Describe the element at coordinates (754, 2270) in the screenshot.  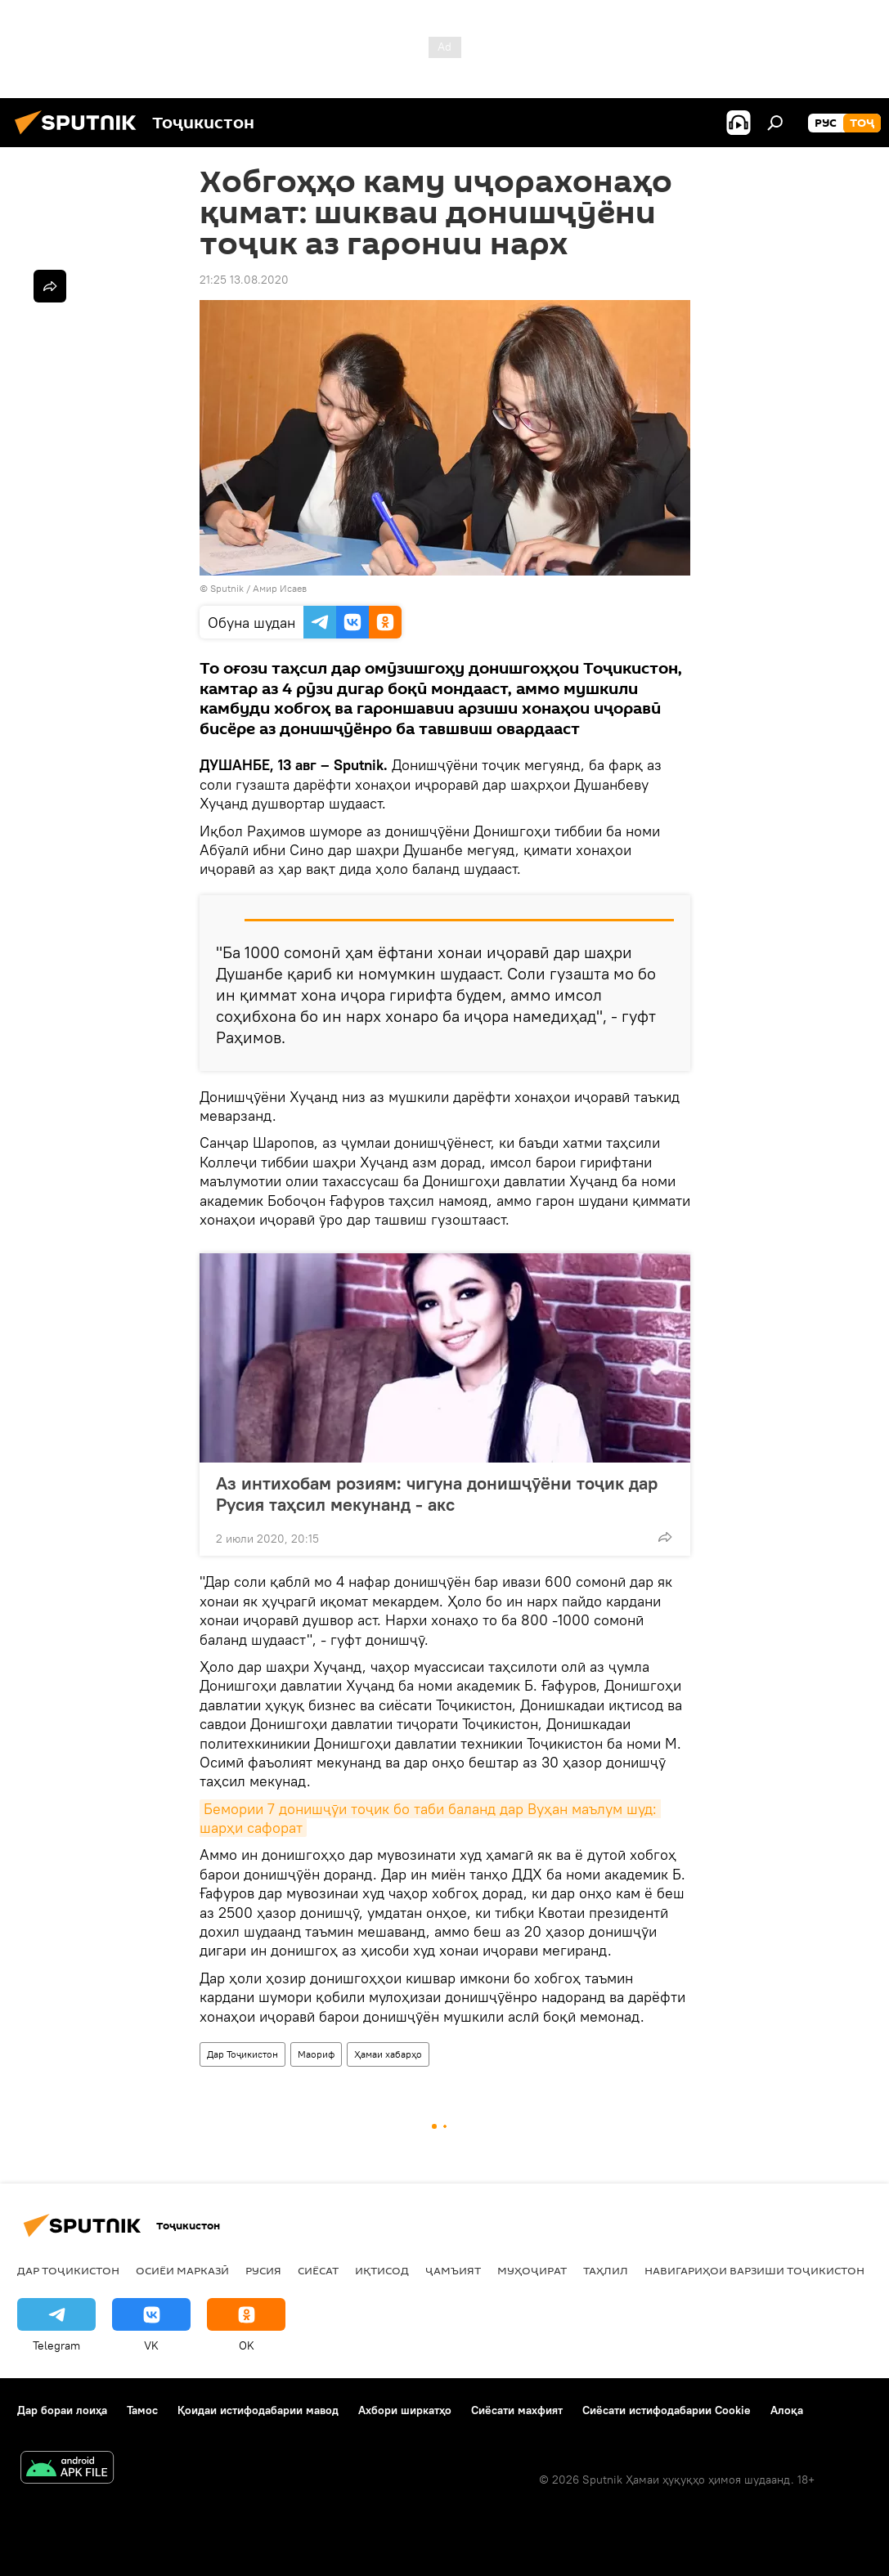
I see `Навигариҳои варзиши Тоҷикистон` at that location.